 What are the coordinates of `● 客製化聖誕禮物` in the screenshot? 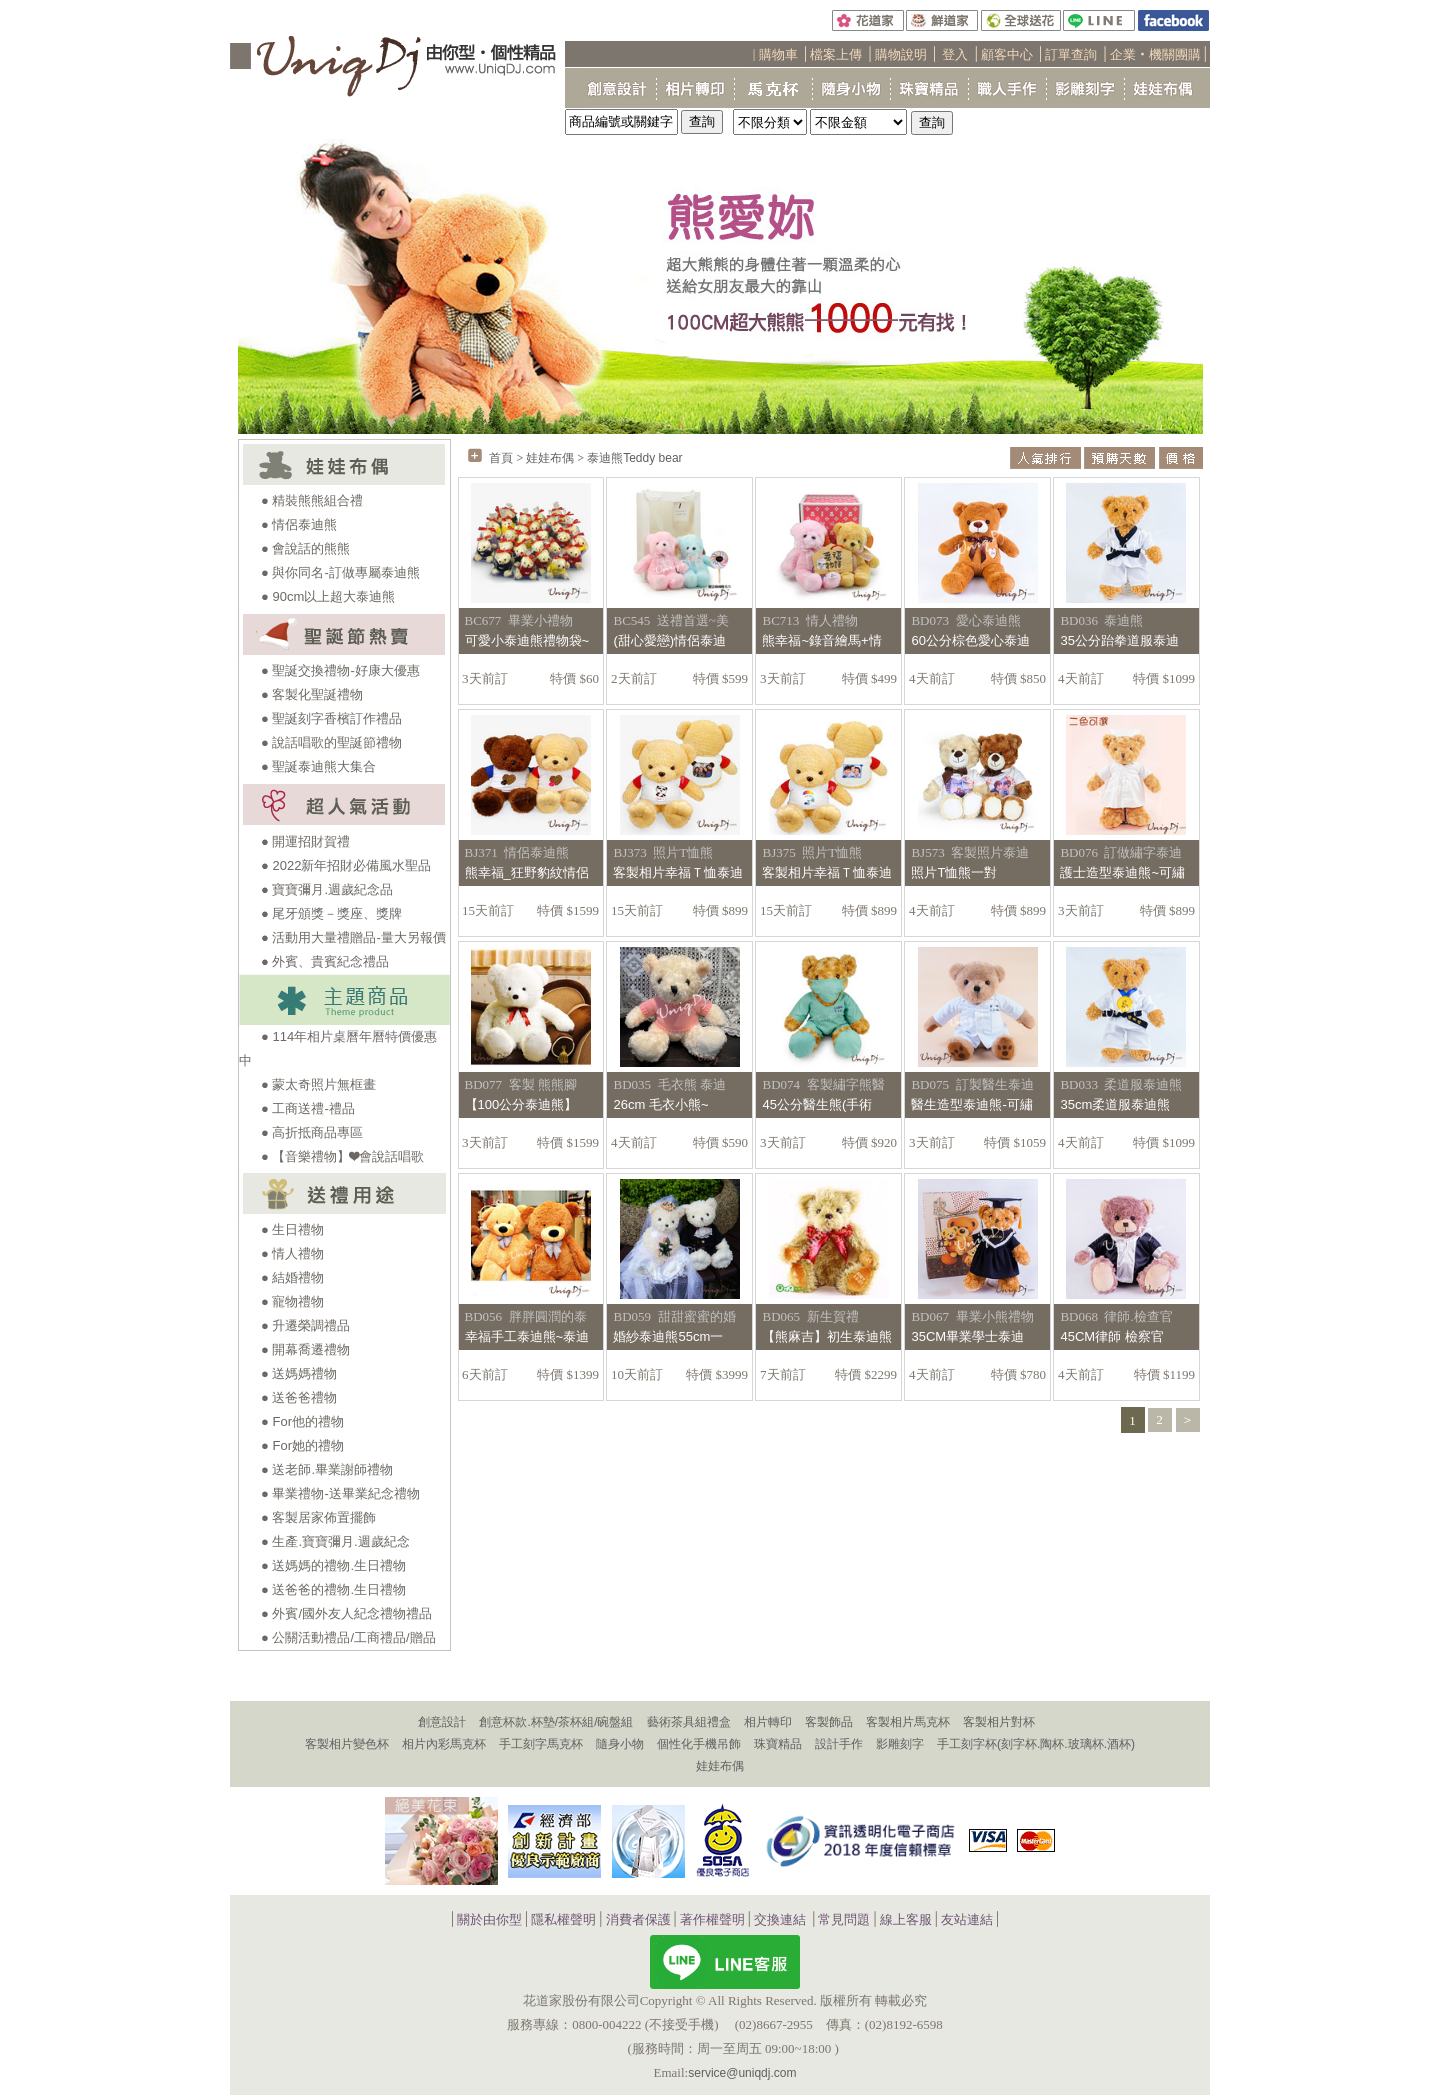 It's located at (312, 694).